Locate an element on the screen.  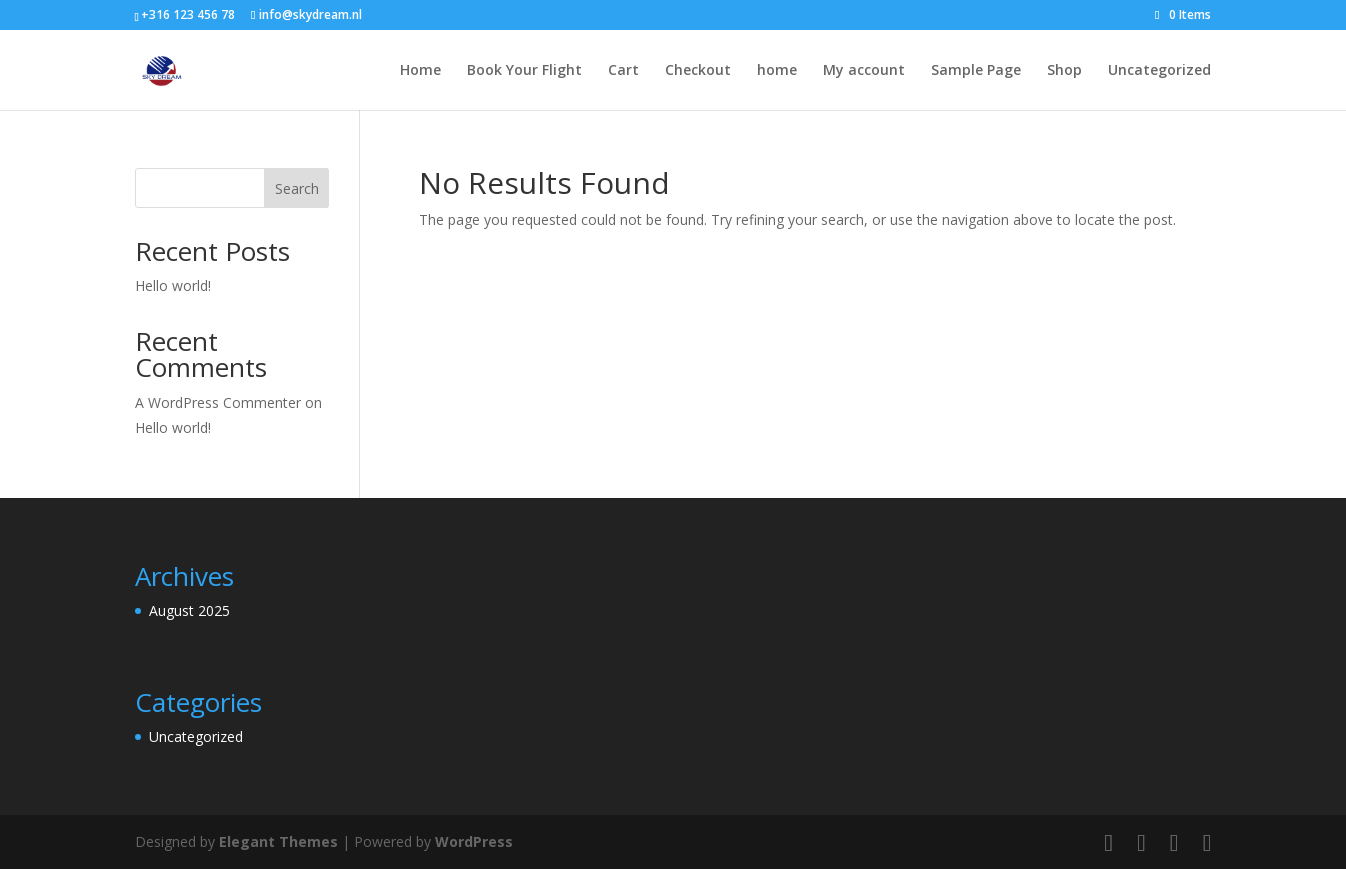
Elegant Themes is located at coordinates (278, 841).